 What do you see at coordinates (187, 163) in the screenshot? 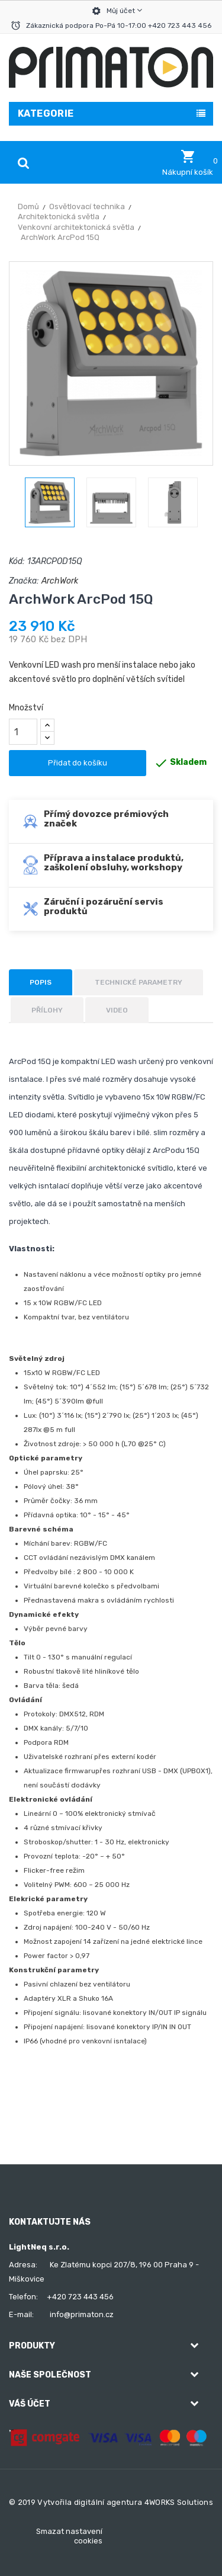
I see `[button]` at bounding box center [187, 163].